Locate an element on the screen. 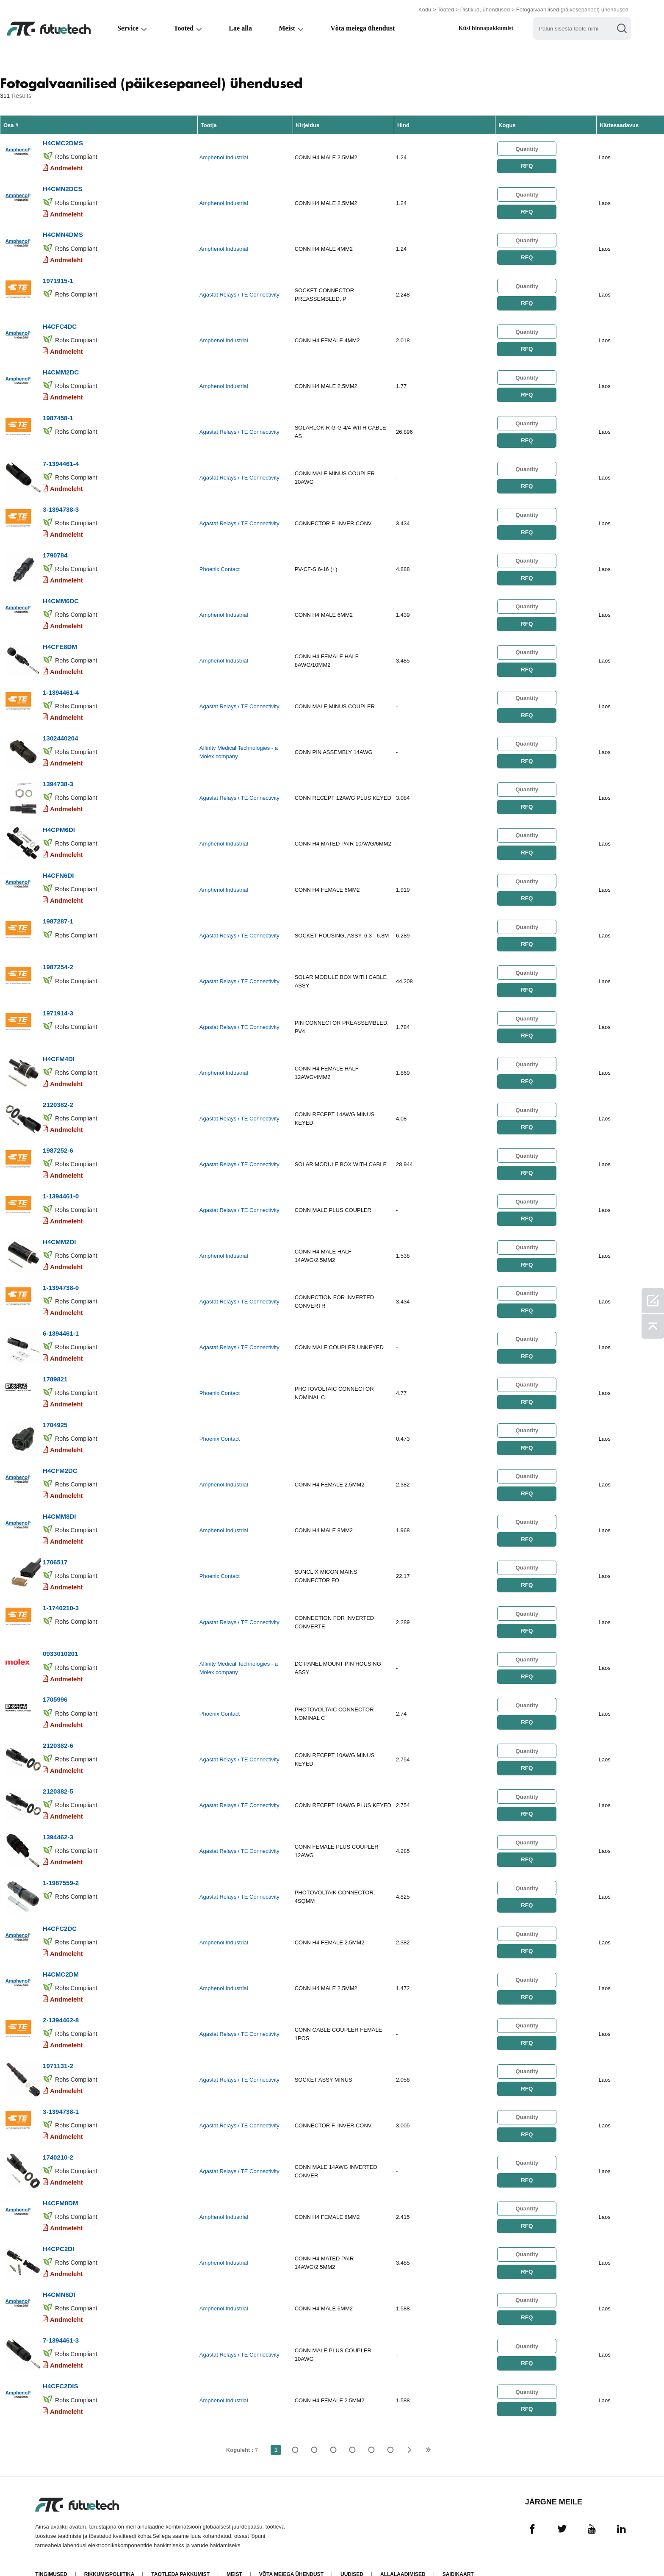 The width and height of the screenshot is (664, 2576). 3-1394738-1 is located at coordinates (61, 2091).